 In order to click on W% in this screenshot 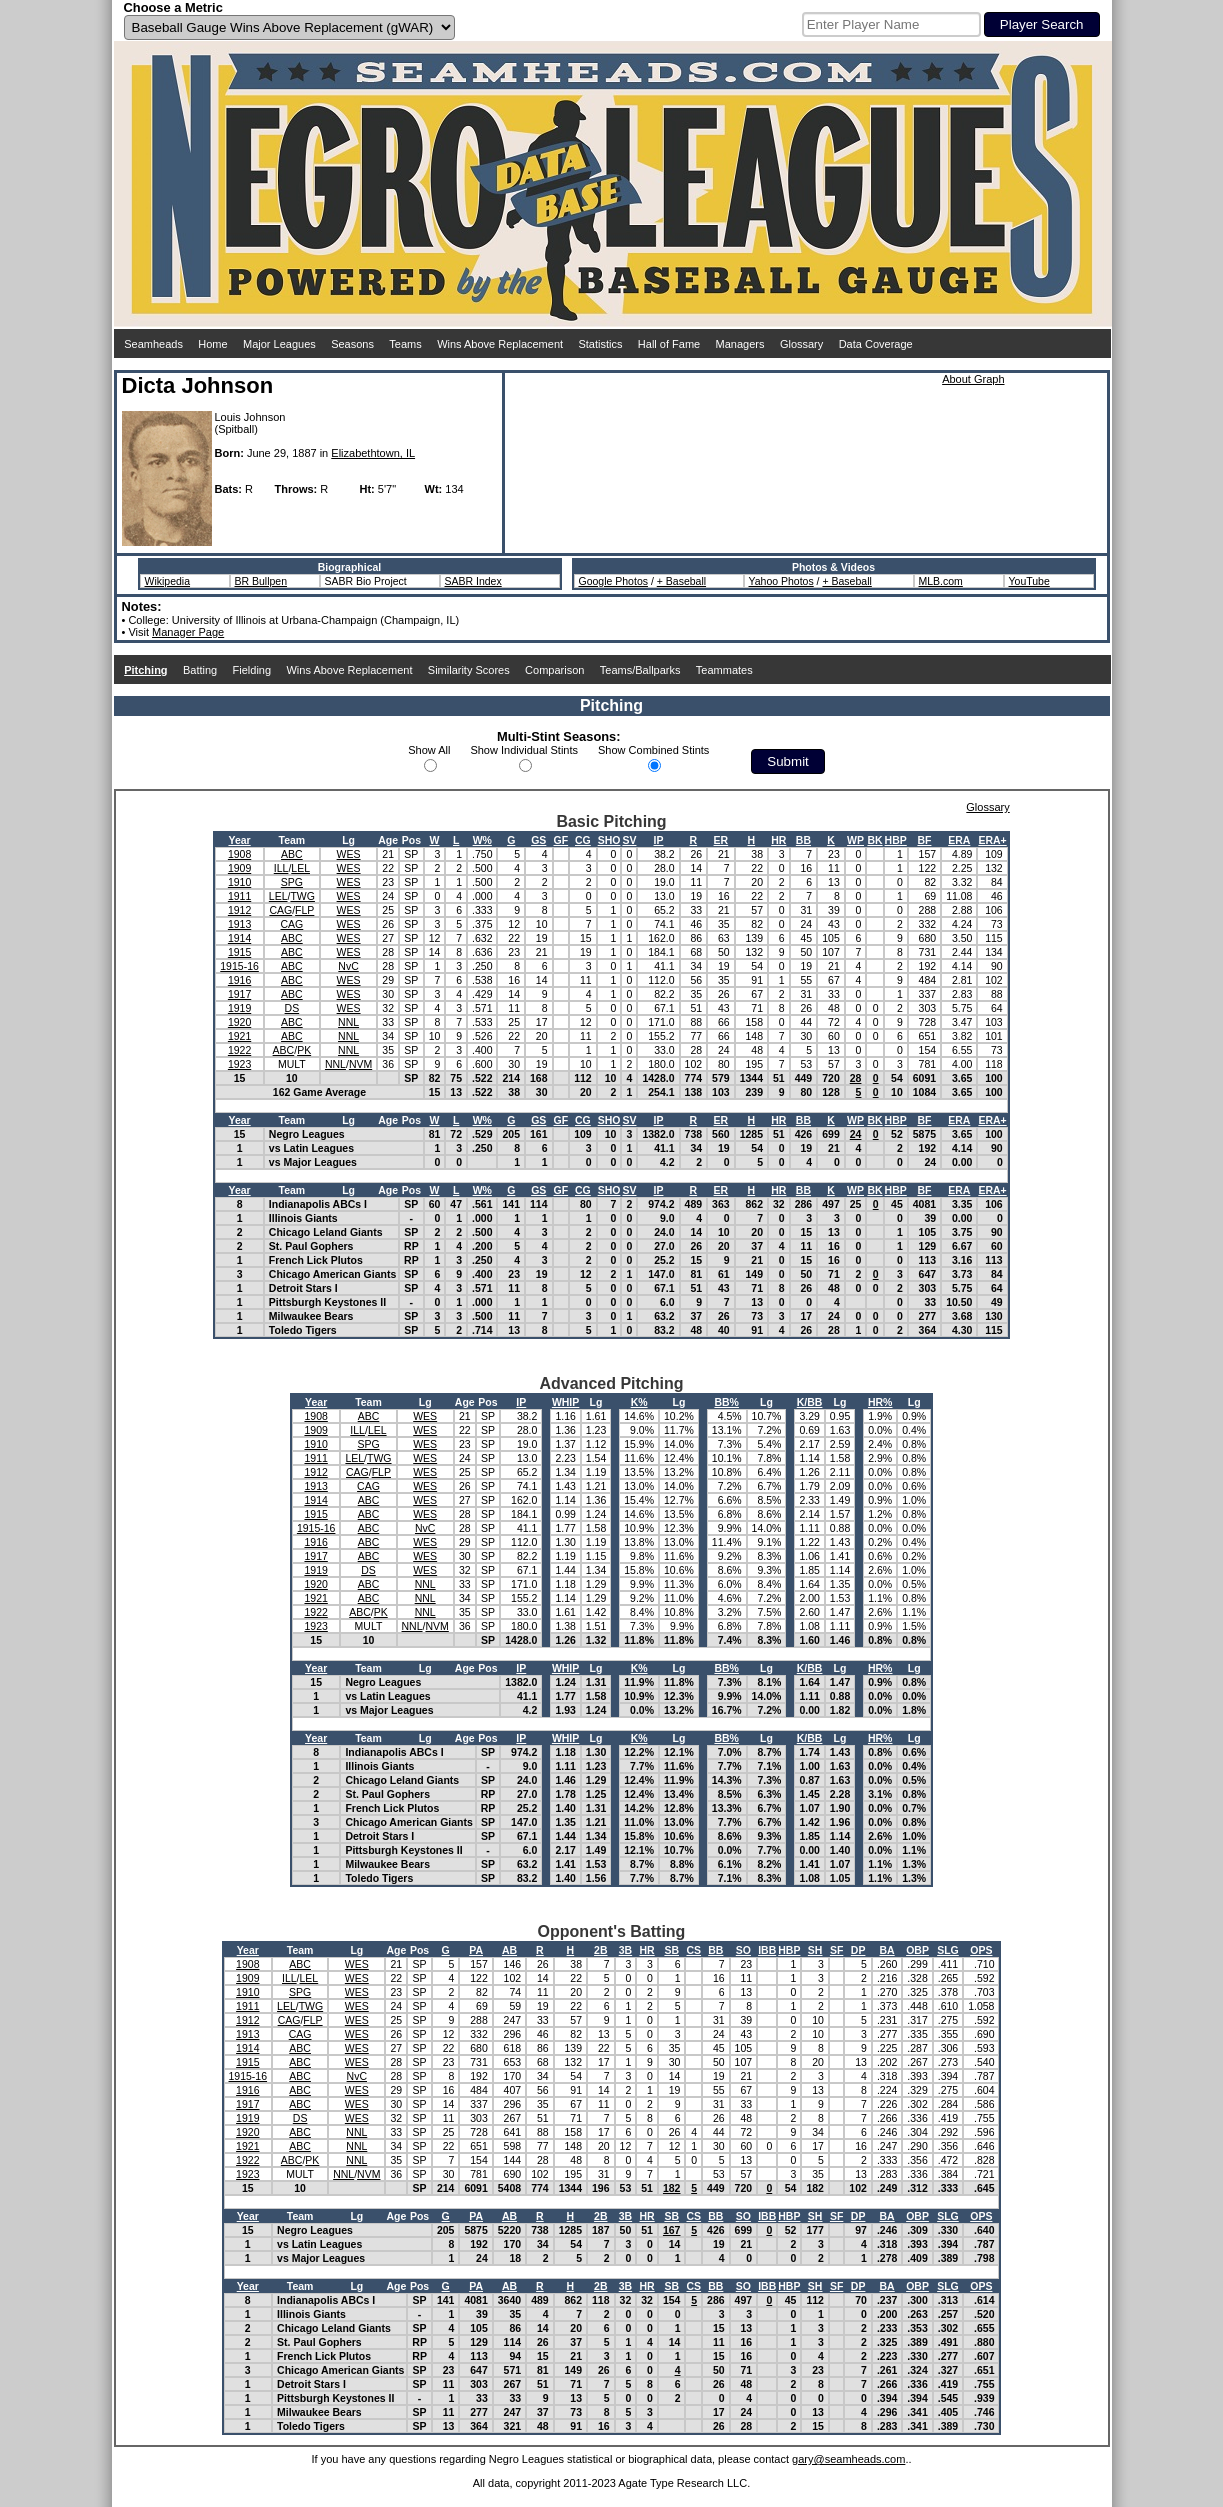, I will do `click(482, 840)`.